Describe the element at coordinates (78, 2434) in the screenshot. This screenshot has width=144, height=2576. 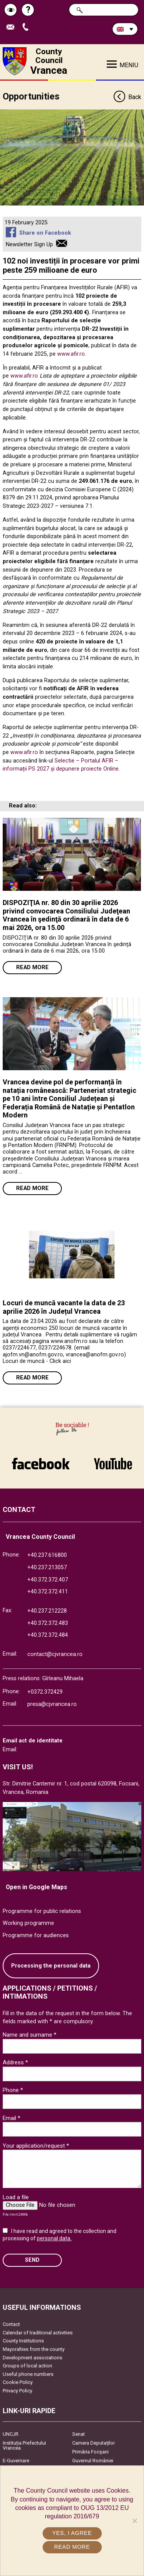
I see `Senat` at that location.